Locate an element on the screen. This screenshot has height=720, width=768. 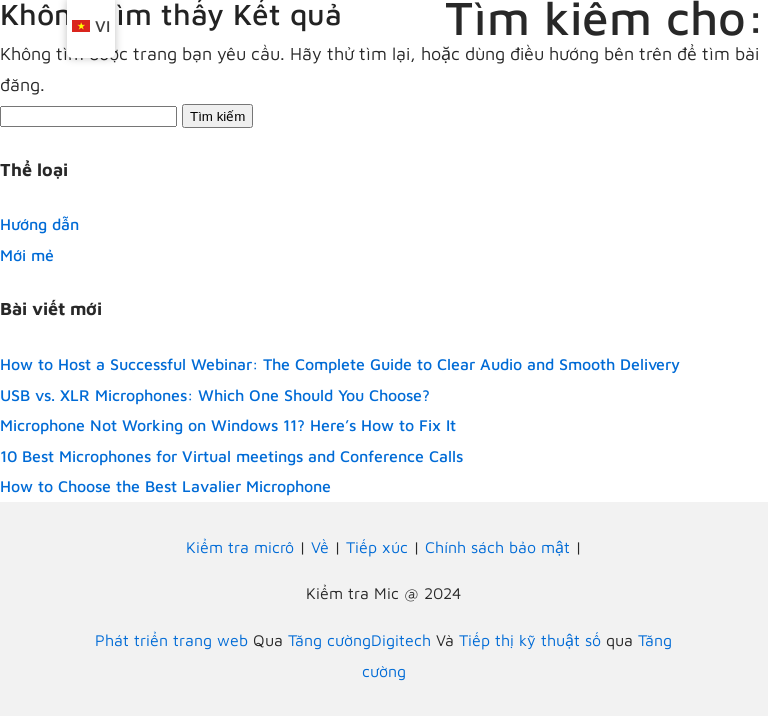
10 Best Microphones for Virtual meetings and Conference Calls is located at coordinates (231, 456).